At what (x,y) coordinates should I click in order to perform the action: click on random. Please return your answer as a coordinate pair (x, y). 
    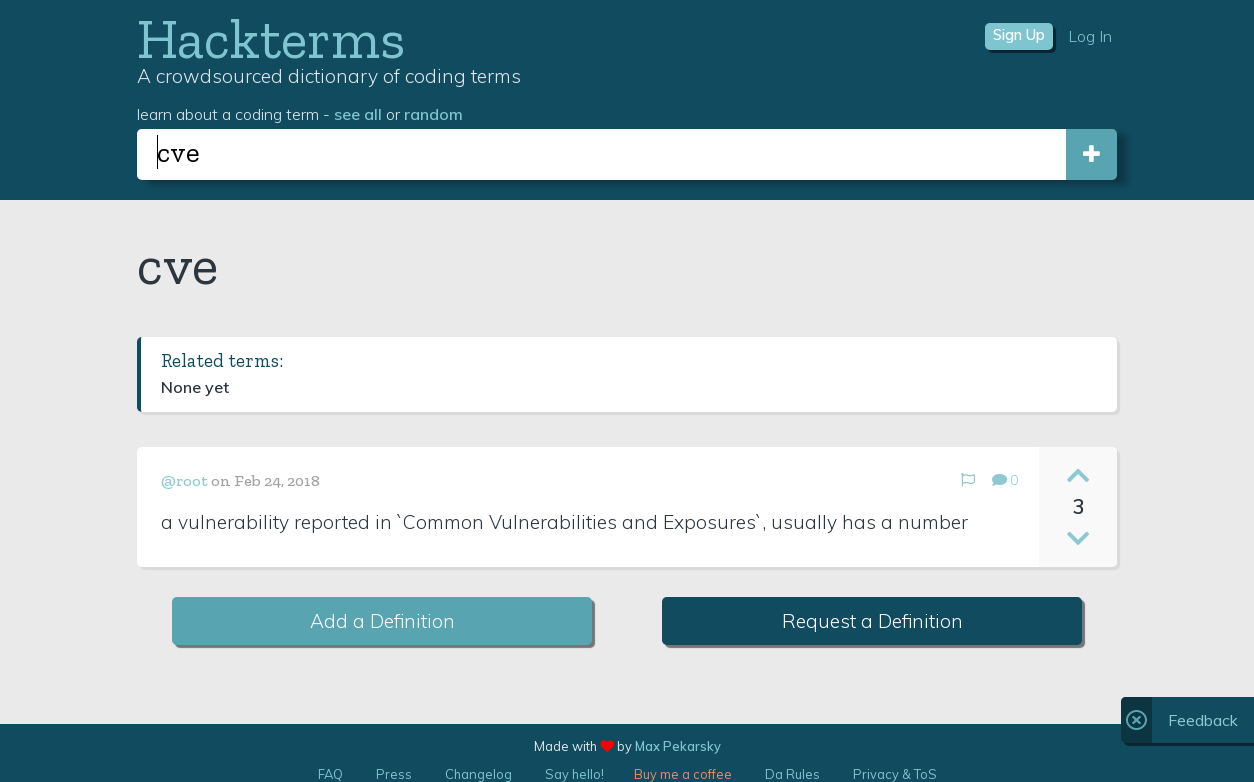
    Looking at the image, I should click on (433, 114).